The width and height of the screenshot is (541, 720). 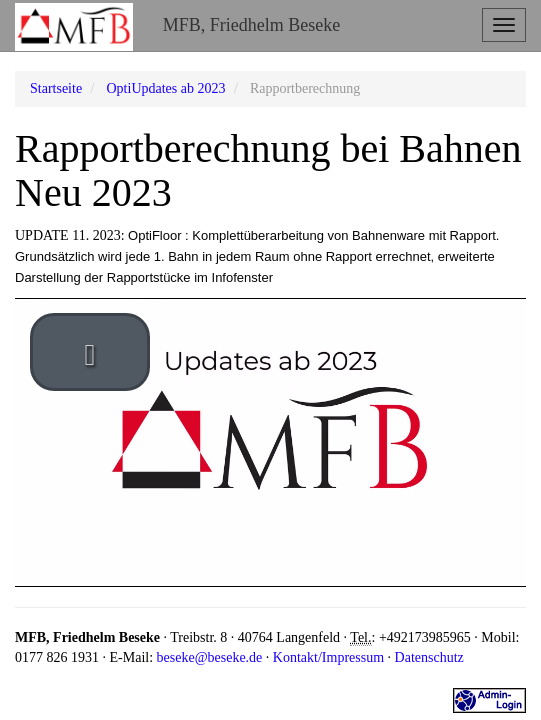 I want to click on Kontakt/Impressum, so click(x=328, y=657).